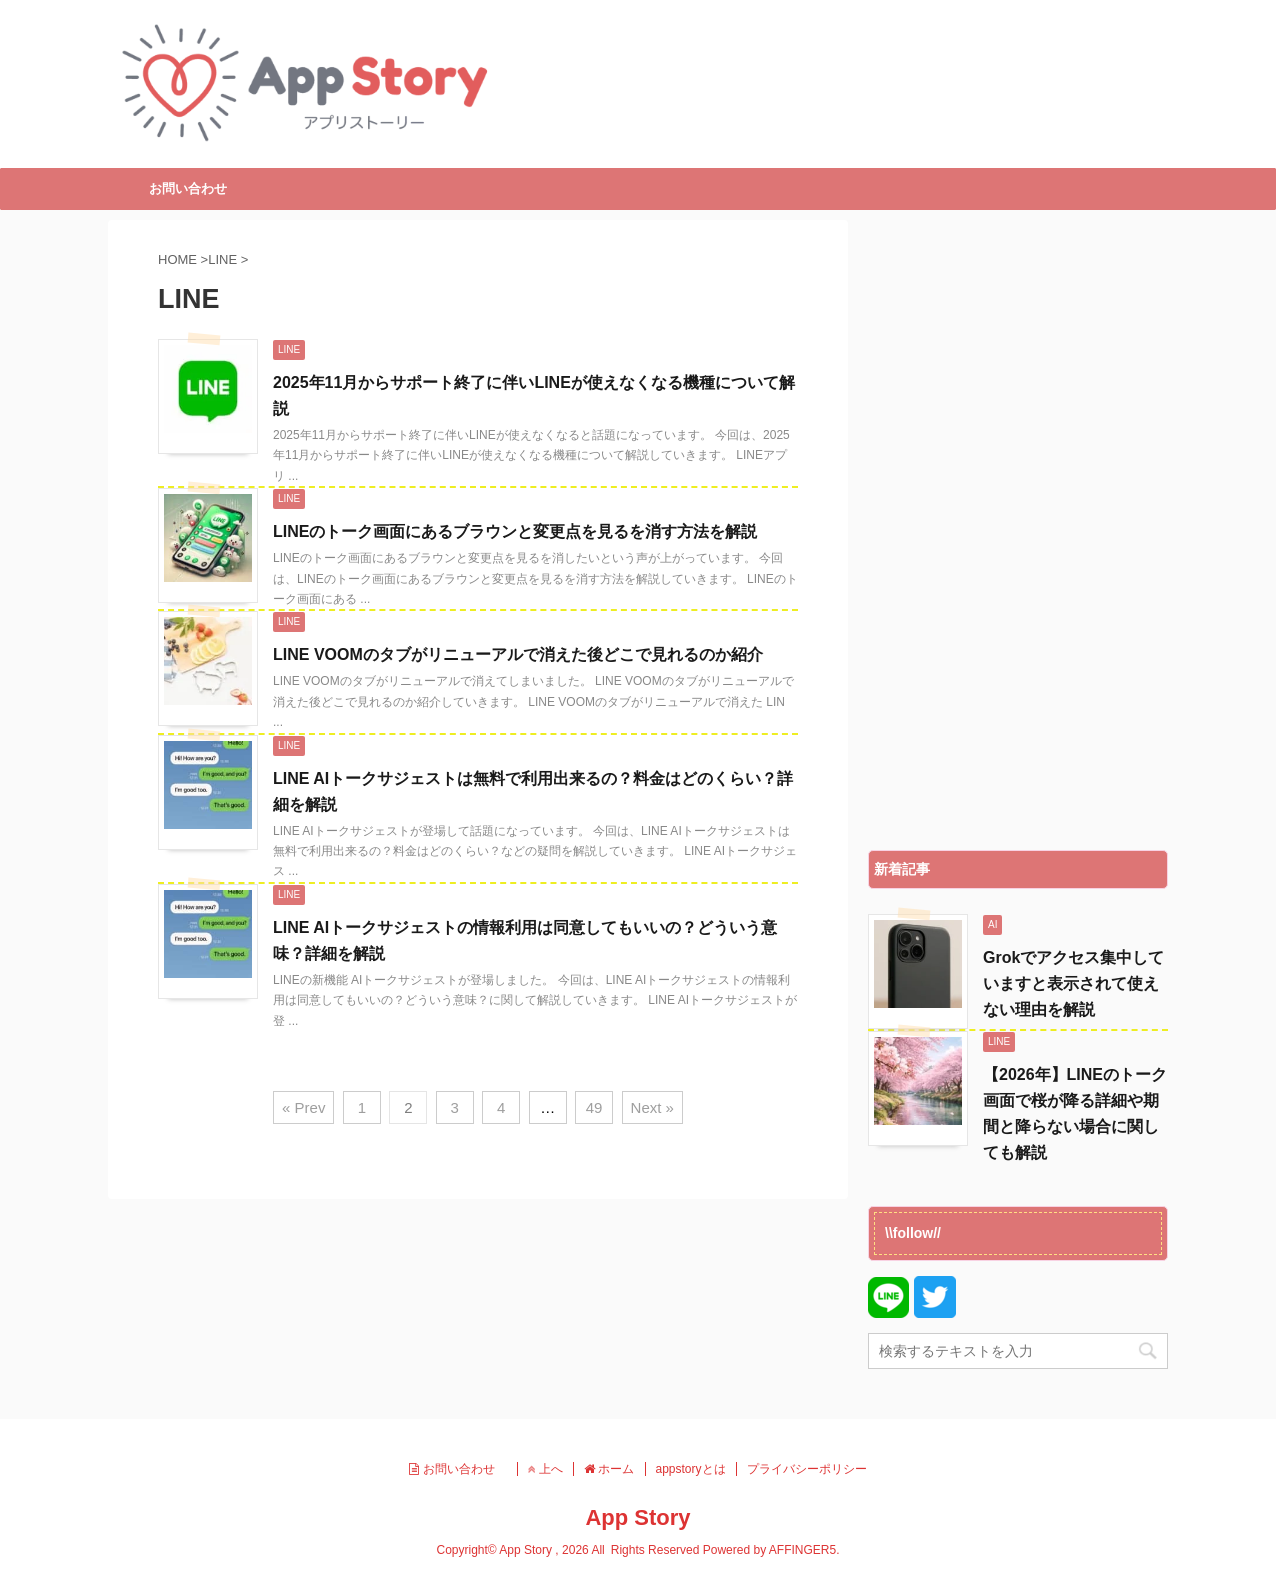 The height and width of the screenshot is (1577, 1276). Describe the element at coordinates (303, 1107) in the screenshot. I see `« Prev` at that location.